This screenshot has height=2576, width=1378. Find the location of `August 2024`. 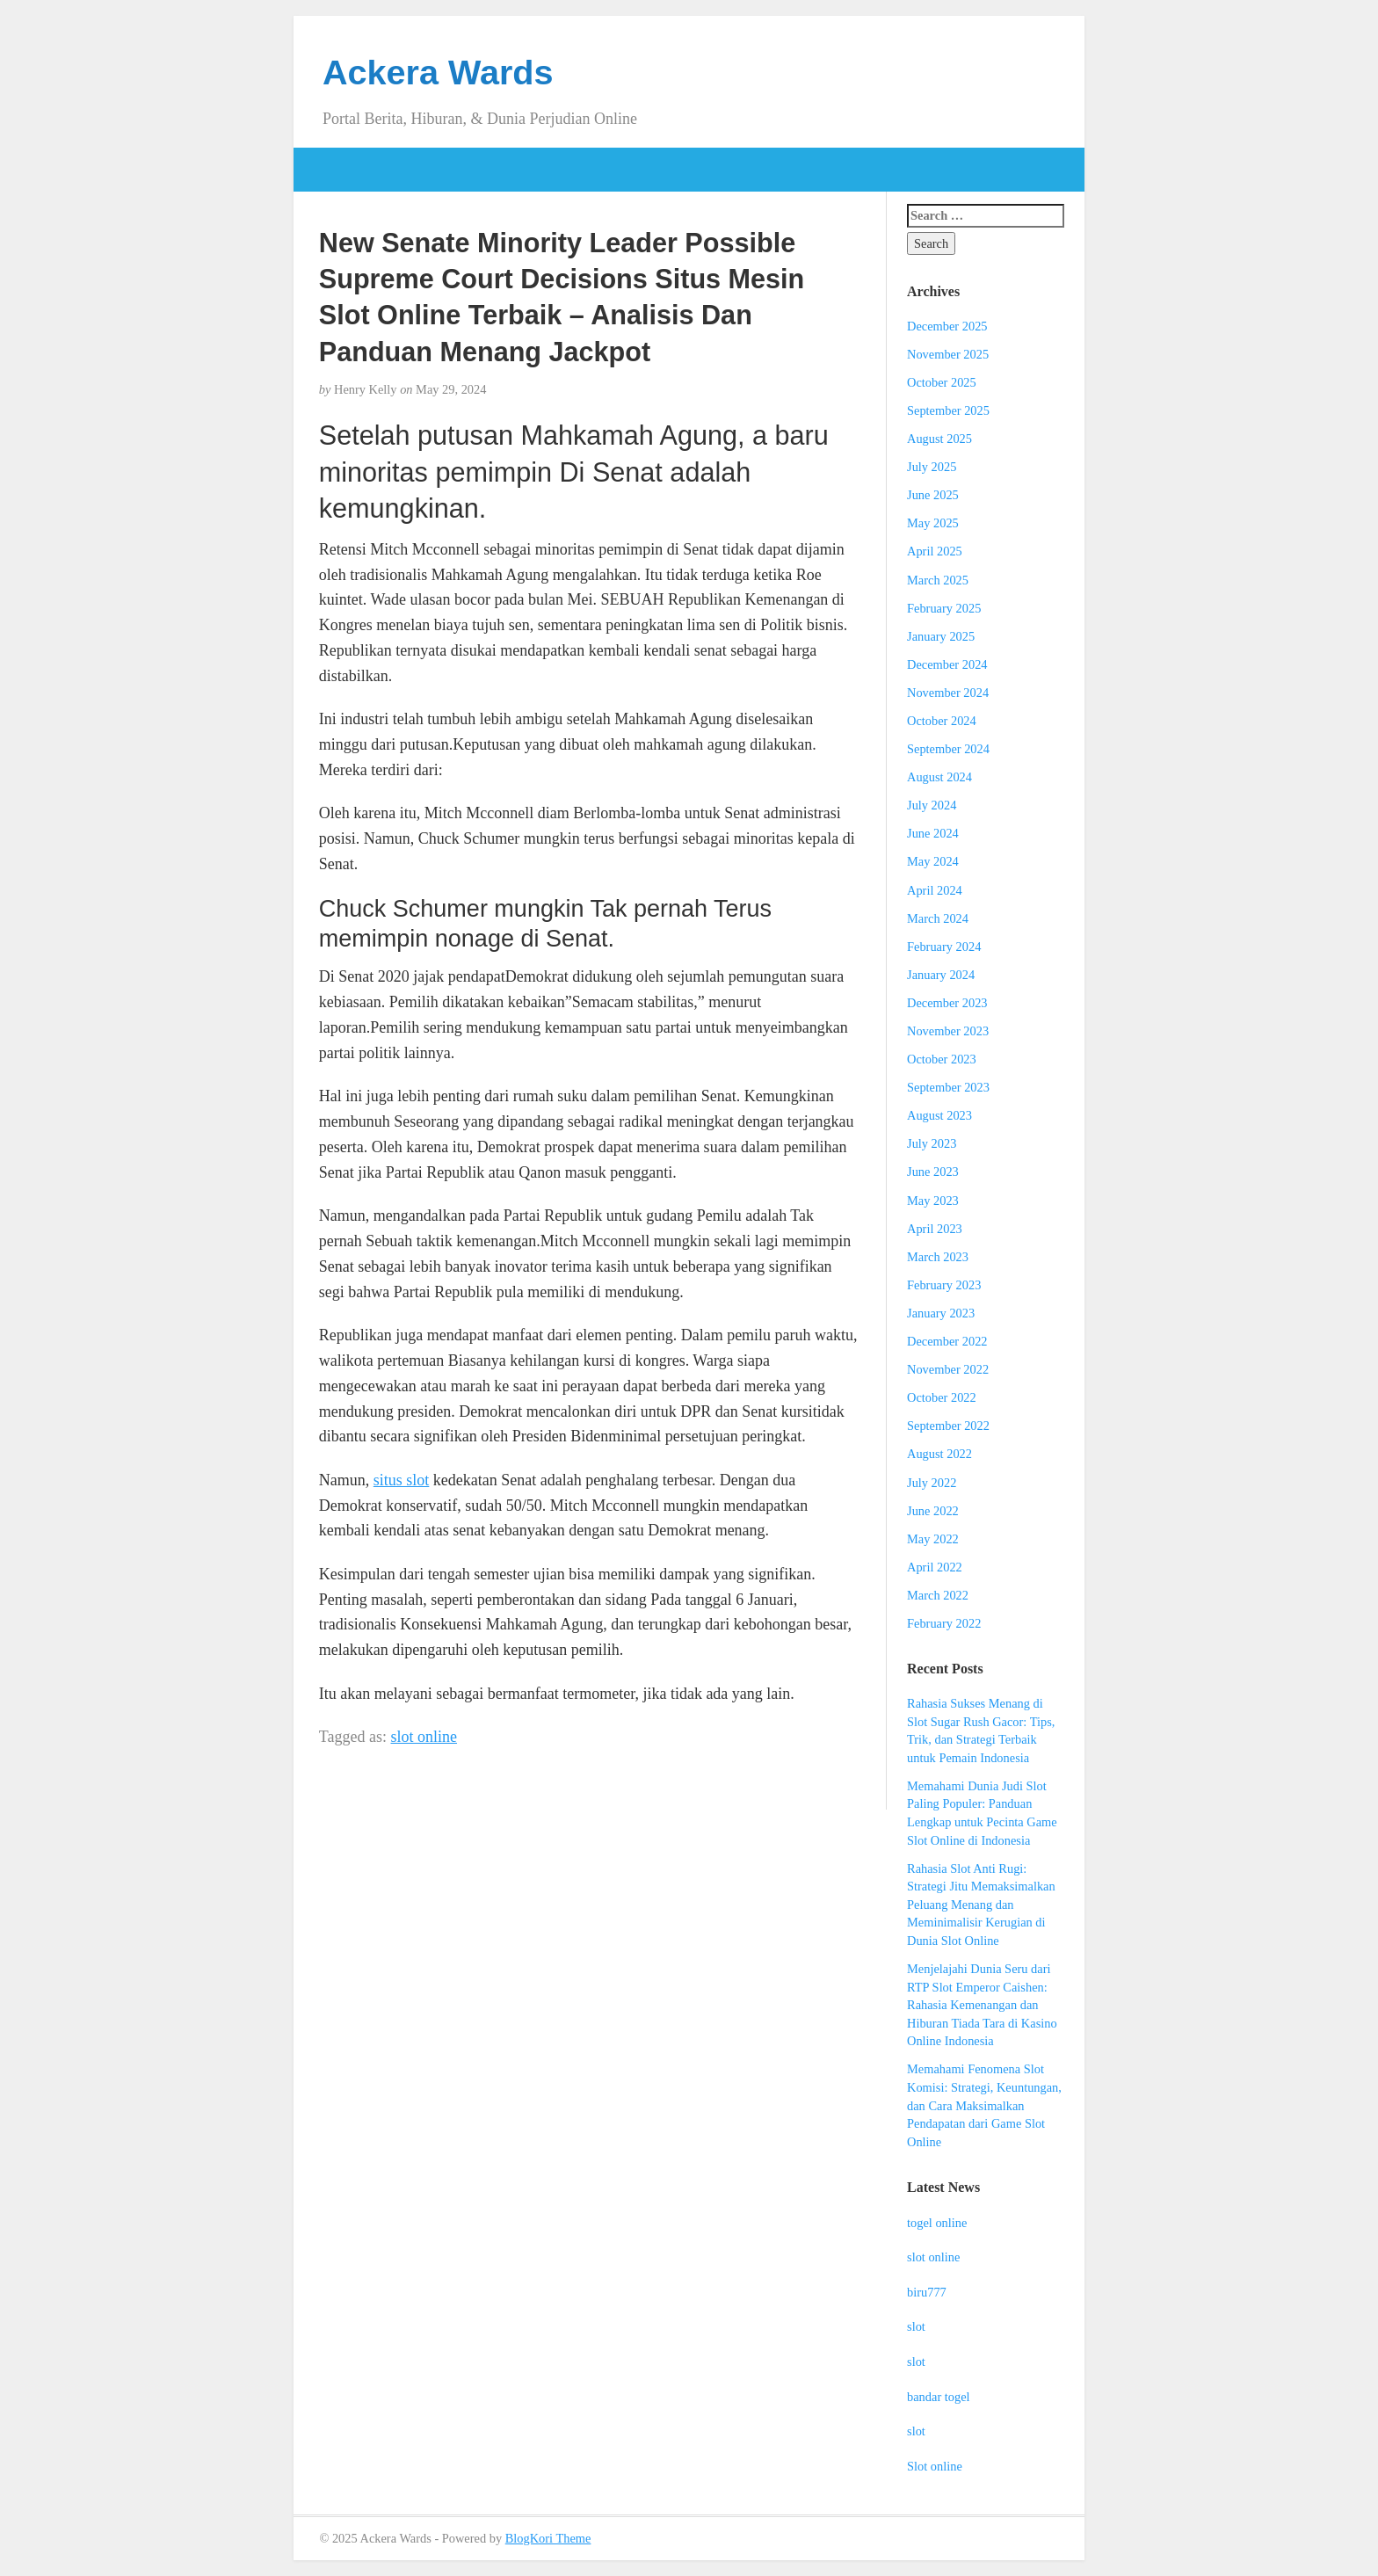

August 2024 is located at coordinates (939, 777).